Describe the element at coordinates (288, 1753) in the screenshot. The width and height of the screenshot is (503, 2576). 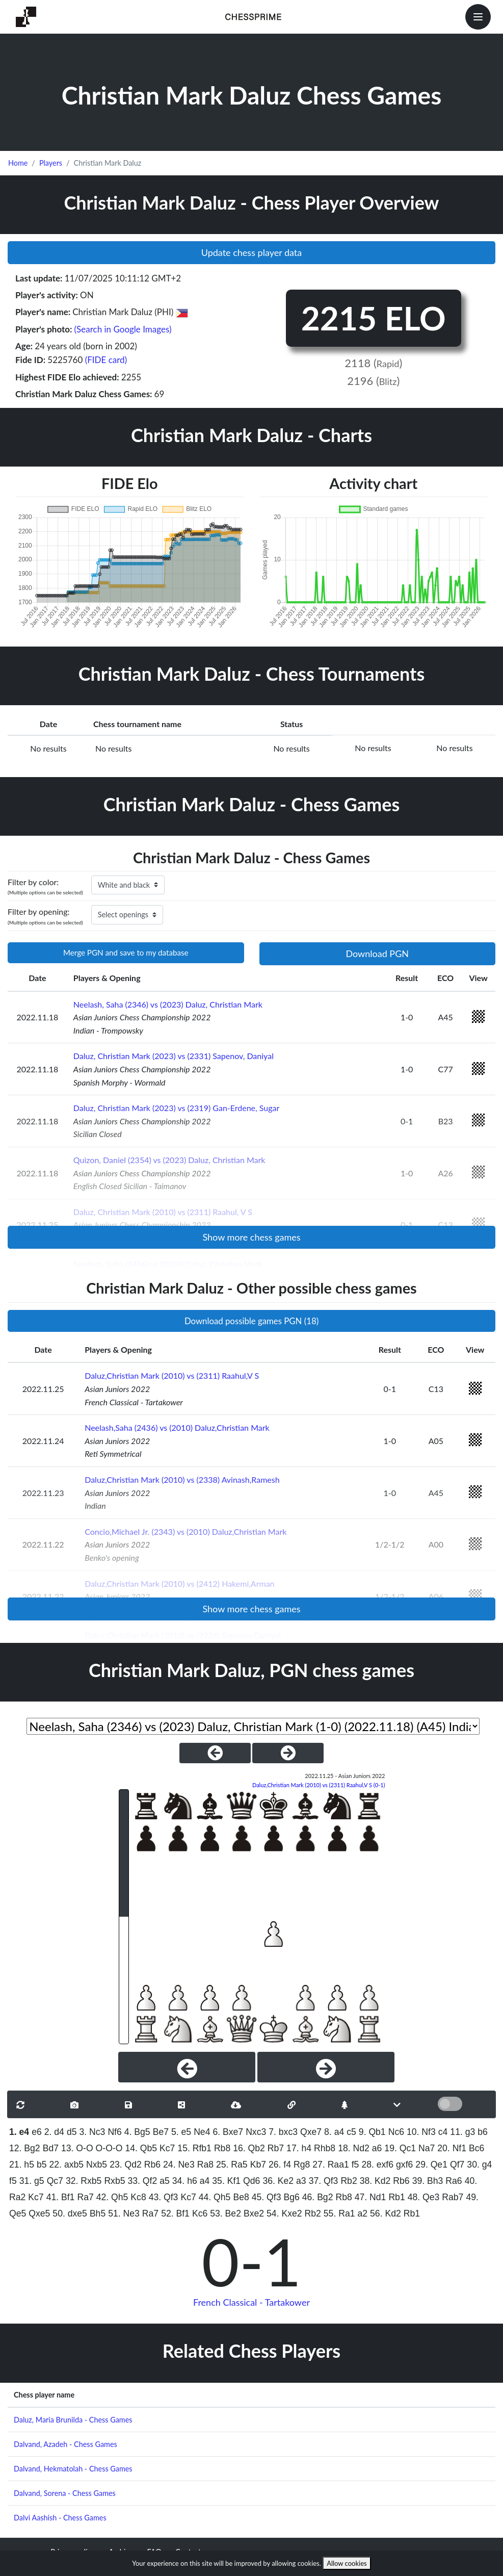
I see `[NextGame]` at that location.